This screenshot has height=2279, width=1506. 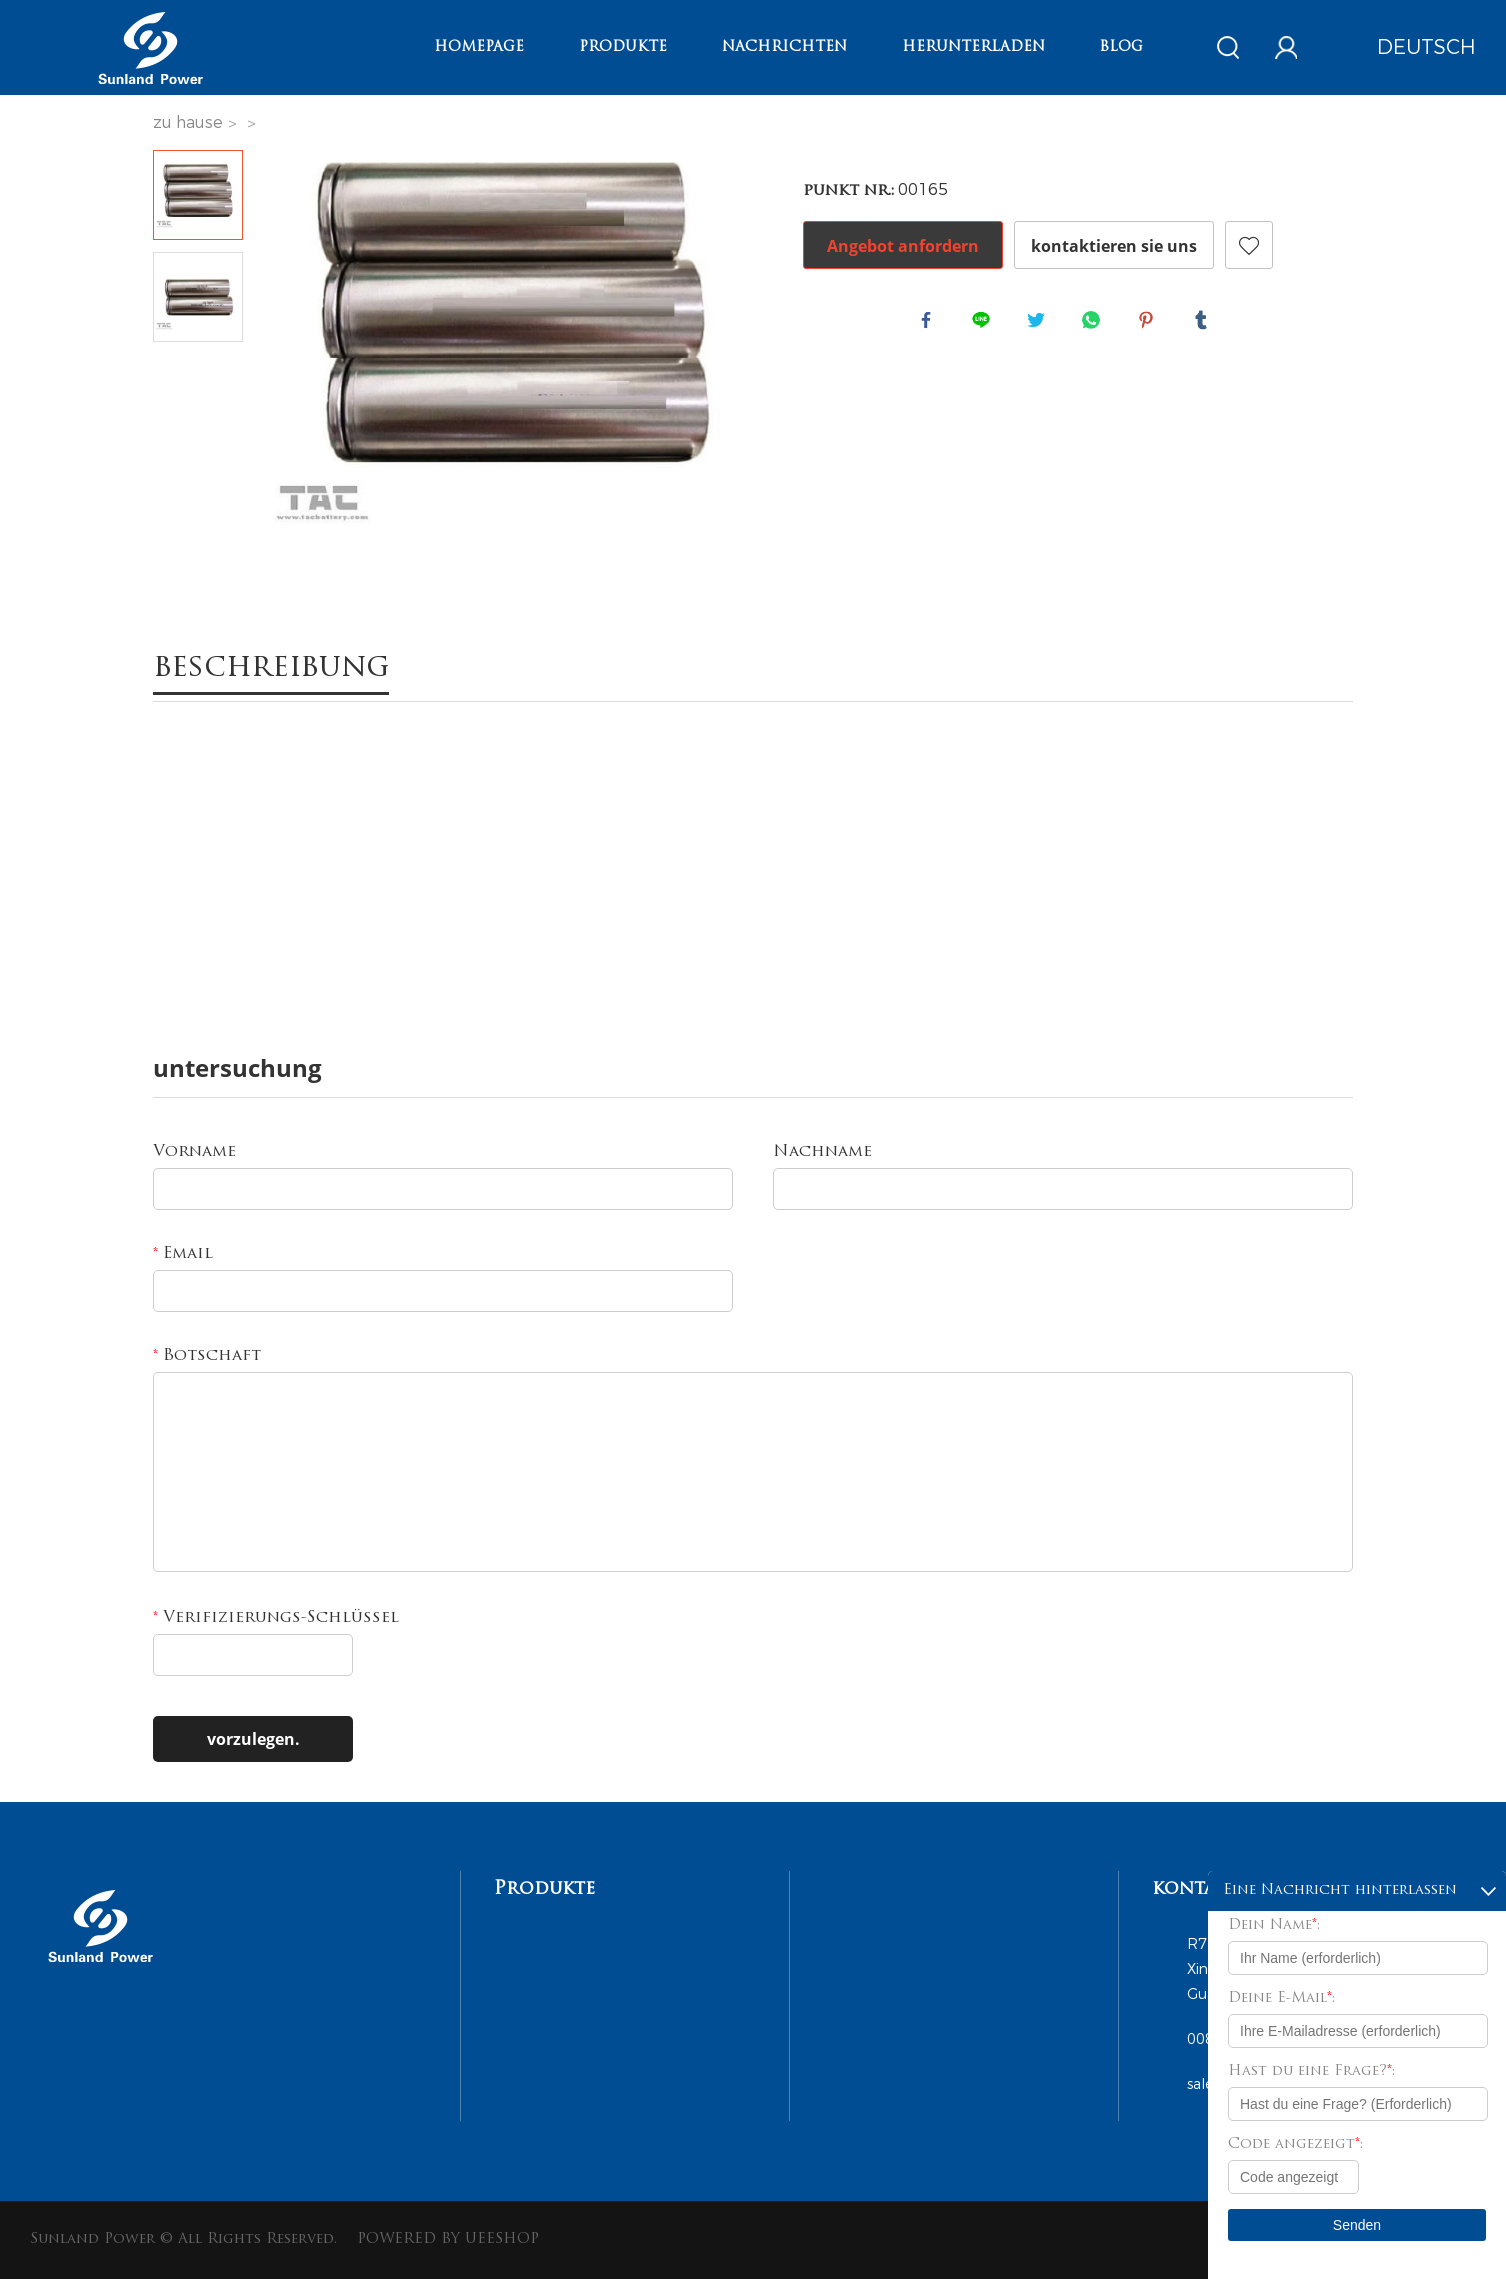 I want to click on Nachrichten, so click(x=784, y=47).